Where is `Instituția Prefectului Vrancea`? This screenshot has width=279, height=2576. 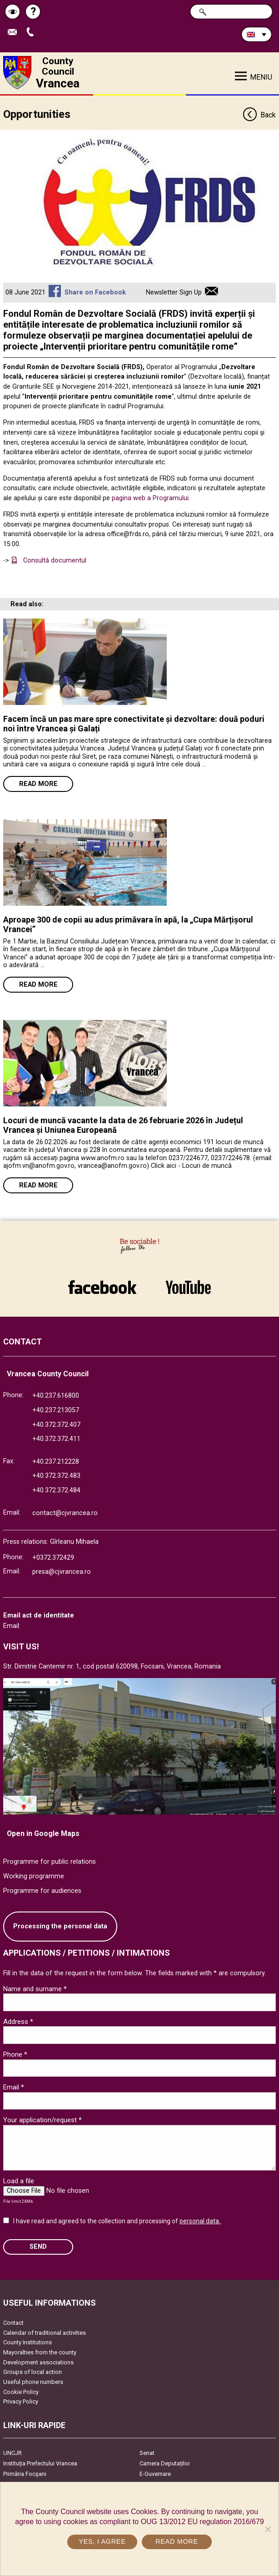
Instituția Prefectului Vrancea is located at coordinates (40, 2463).